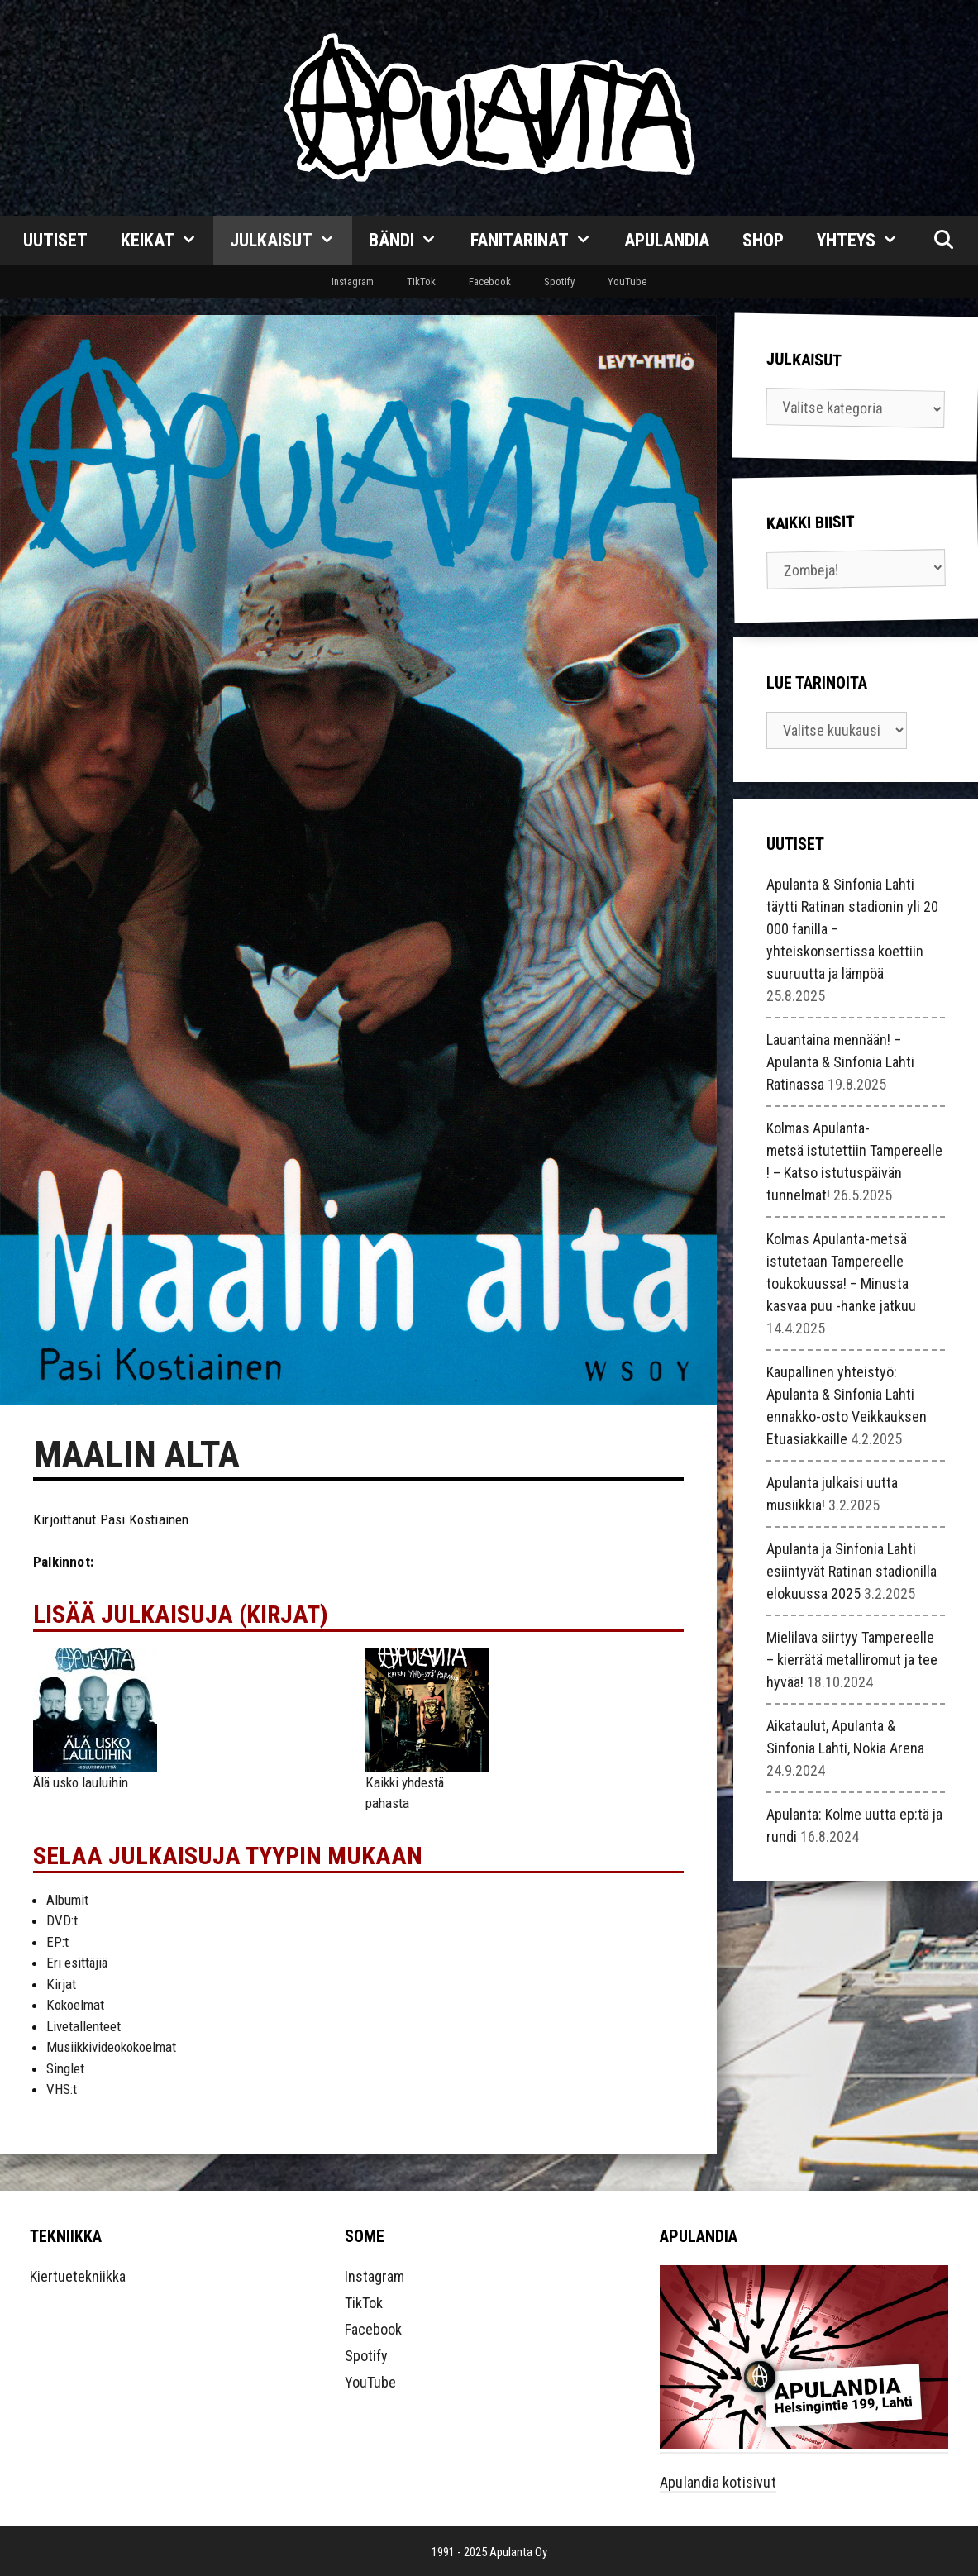 Image resolution: width=978 pixels, height=2576 pixels. Describe the element at coordinates (353, 281) in the screenshot. I see `Instagram` at that location.